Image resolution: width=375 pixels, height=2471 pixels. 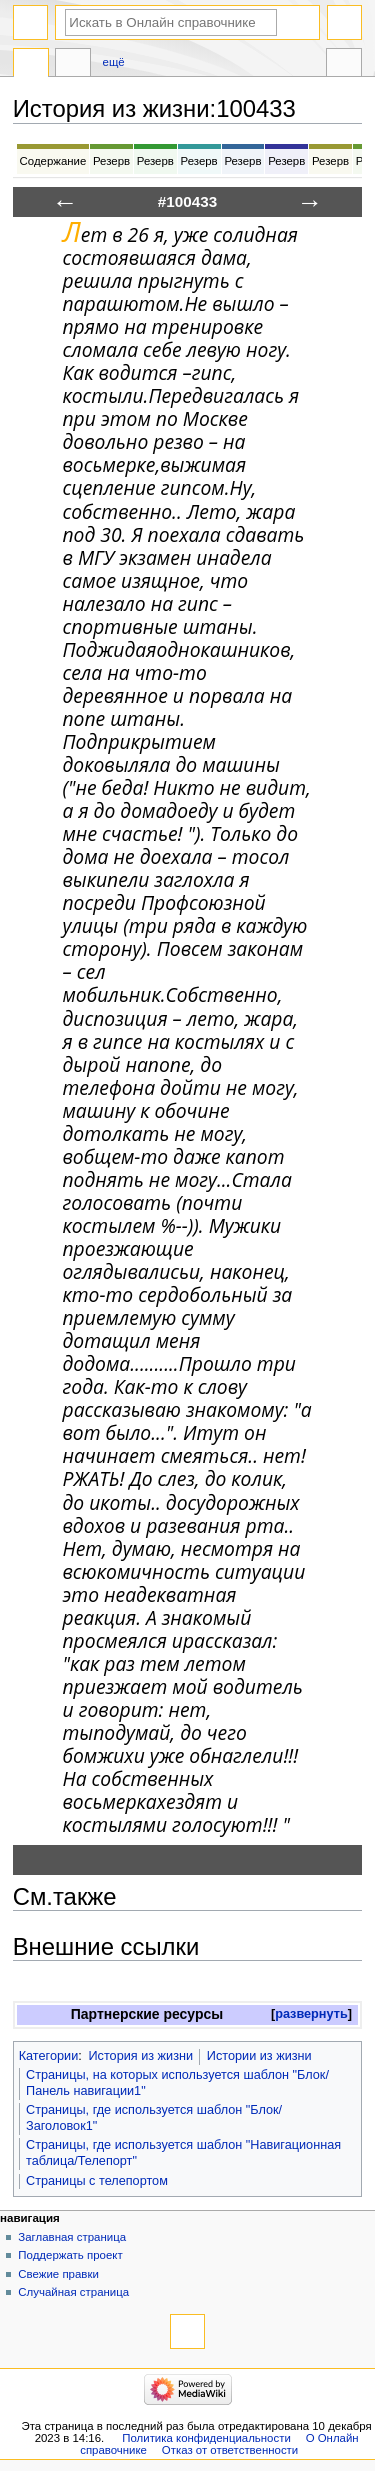 I want to click on развернуть, so click(x=311, y=2014).